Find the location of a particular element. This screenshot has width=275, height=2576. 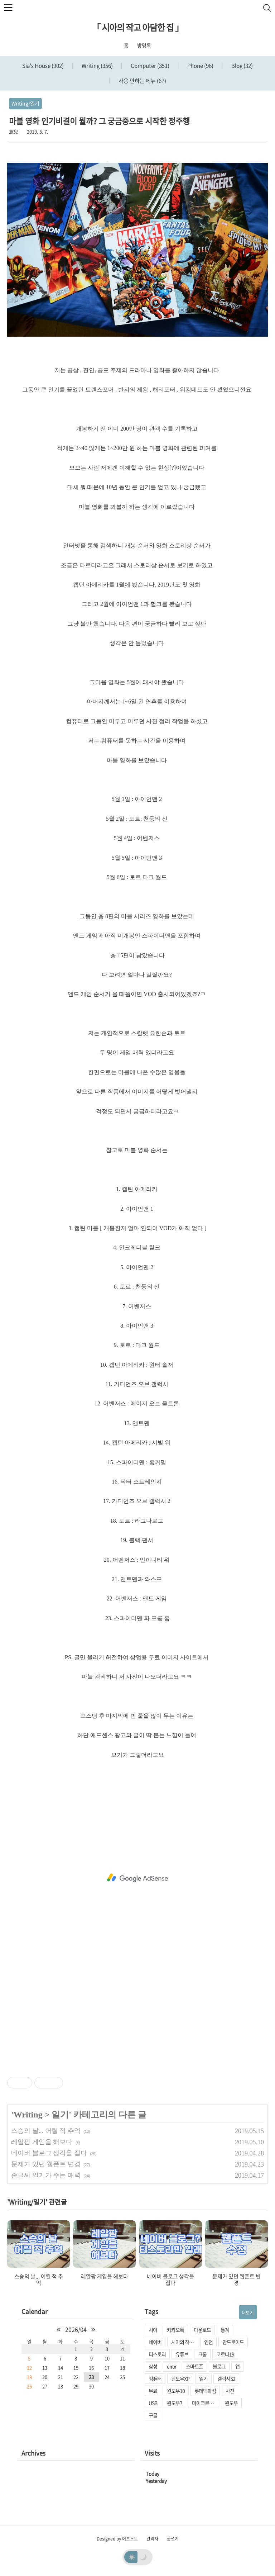

Phone is located at coordinates (199, 66).